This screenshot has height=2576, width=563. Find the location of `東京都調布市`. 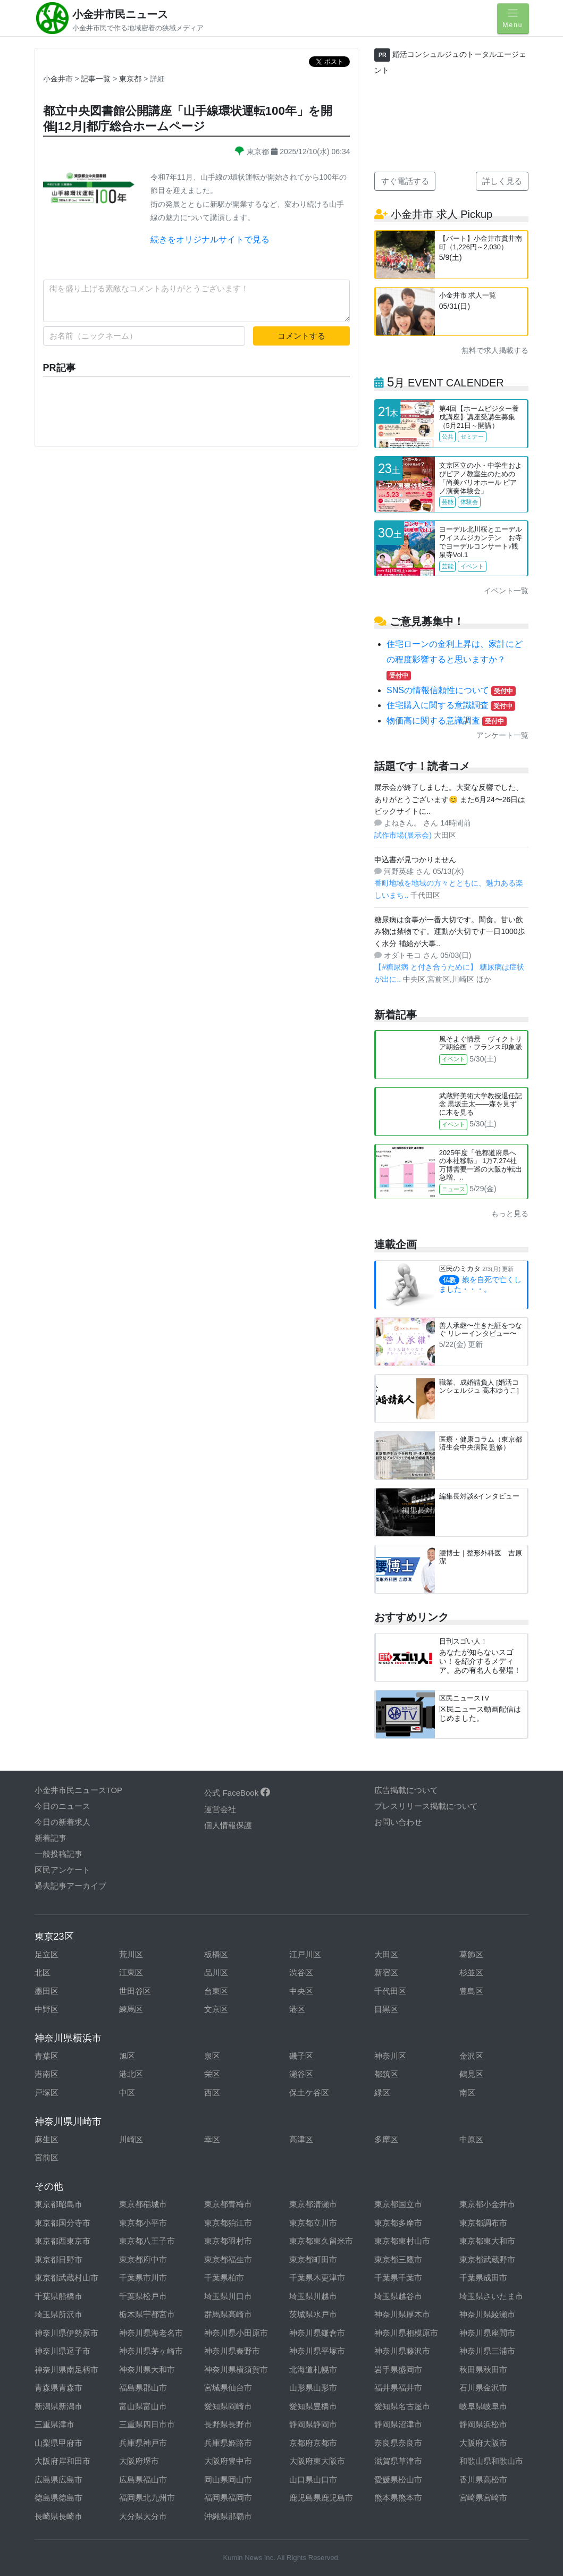

東京都調布市 is located at coordinates (483, 2222).